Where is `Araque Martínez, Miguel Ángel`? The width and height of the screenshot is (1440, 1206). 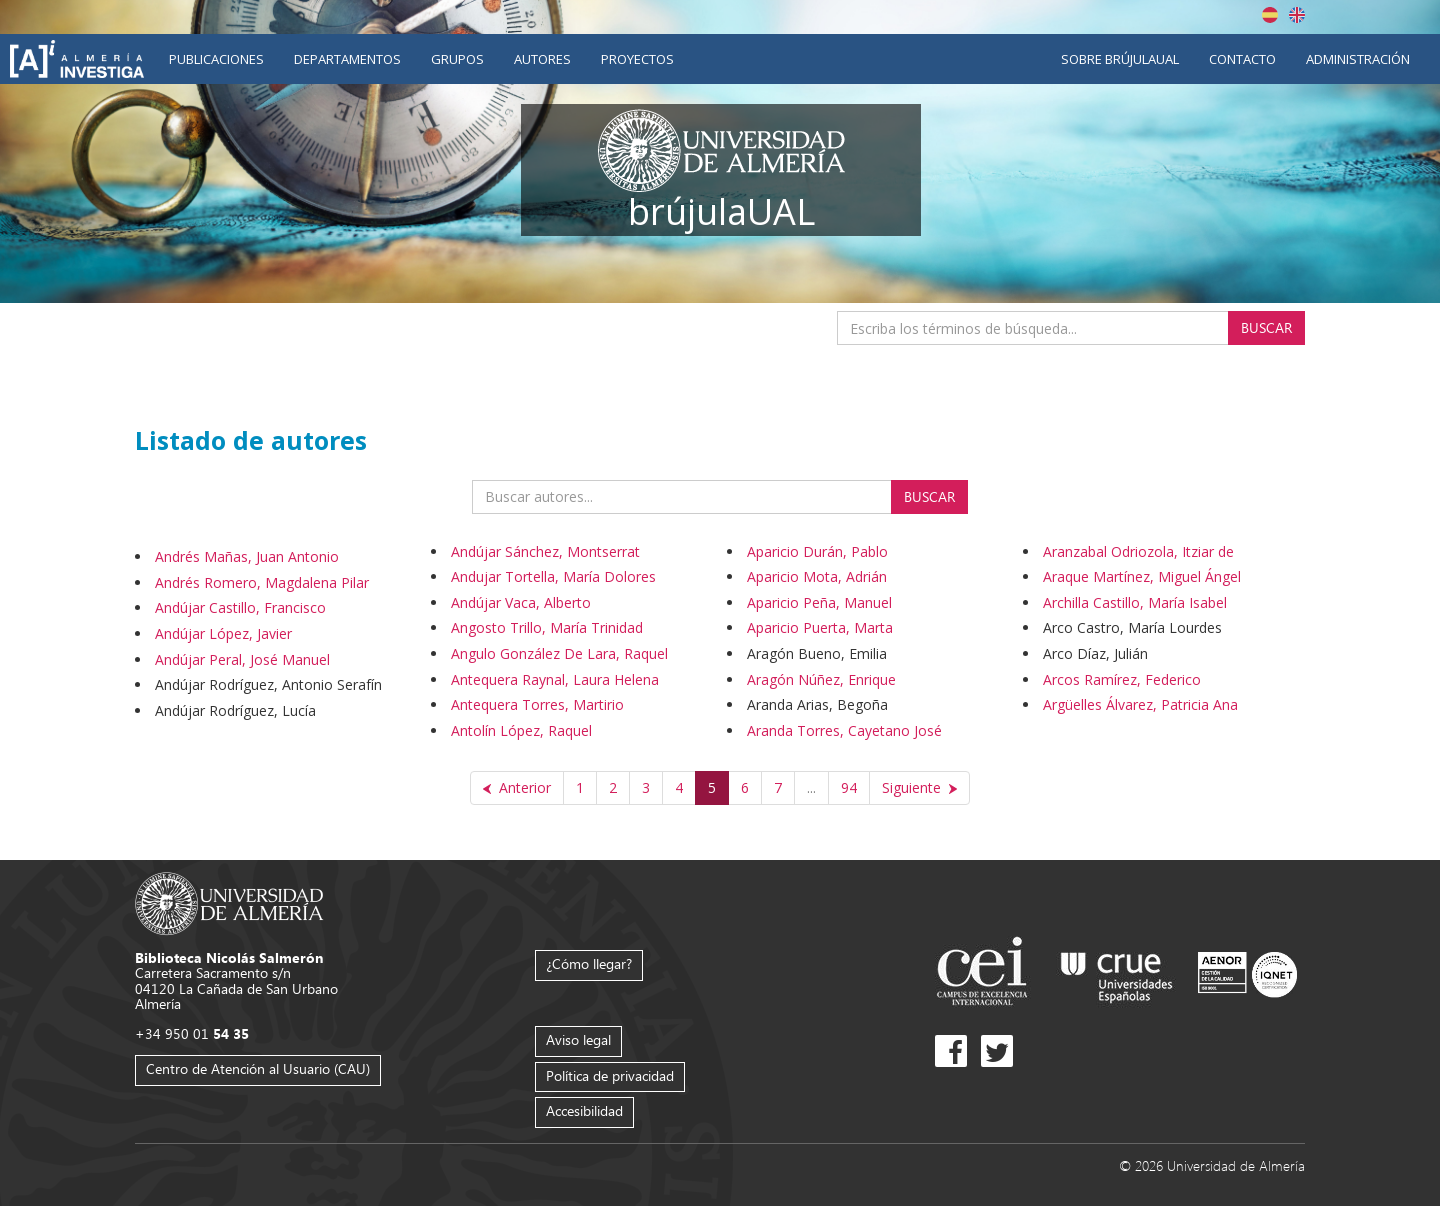 Araque Martínez, Miguel Ángel is located at coordinates (1142, 576).